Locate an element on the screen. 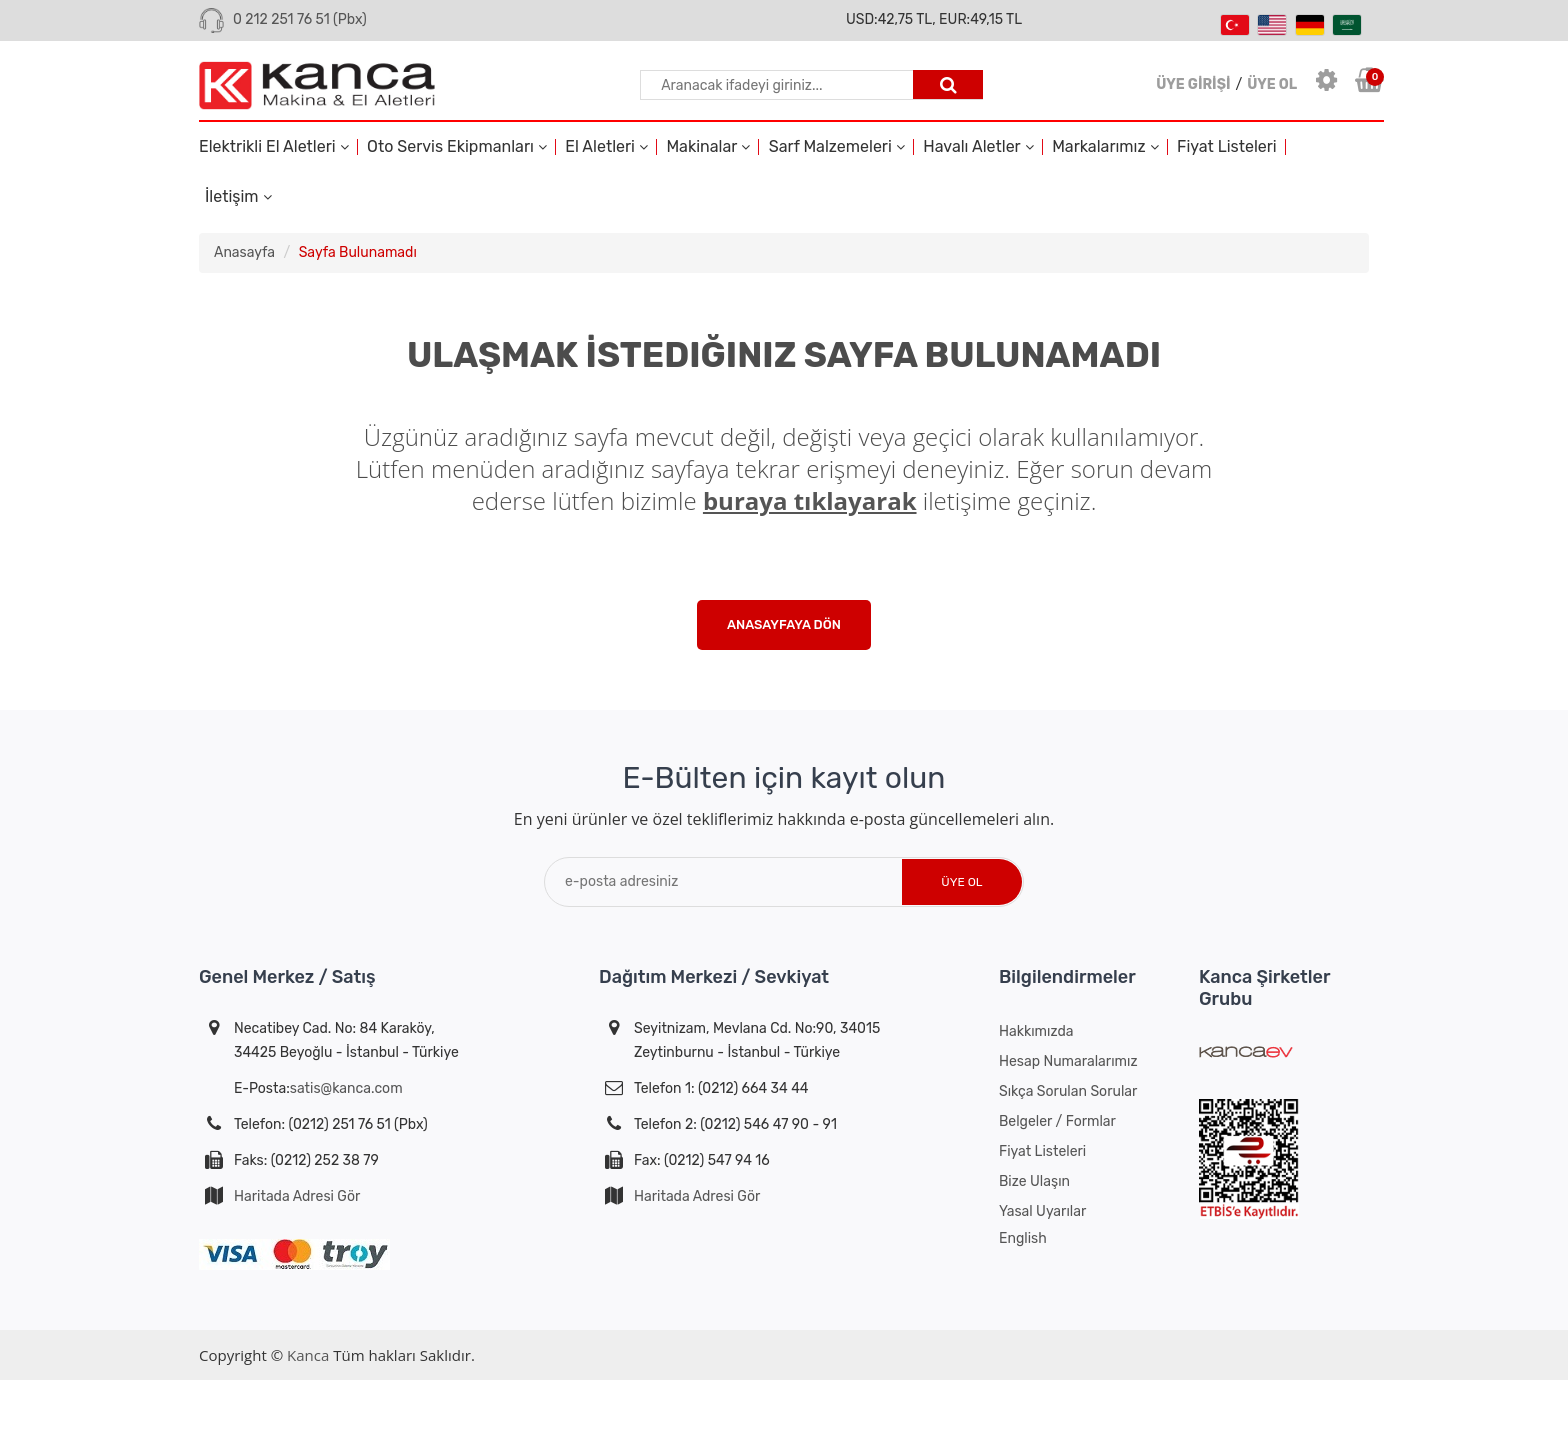  buraya tıklayarak is located at coordinates (810, 500).